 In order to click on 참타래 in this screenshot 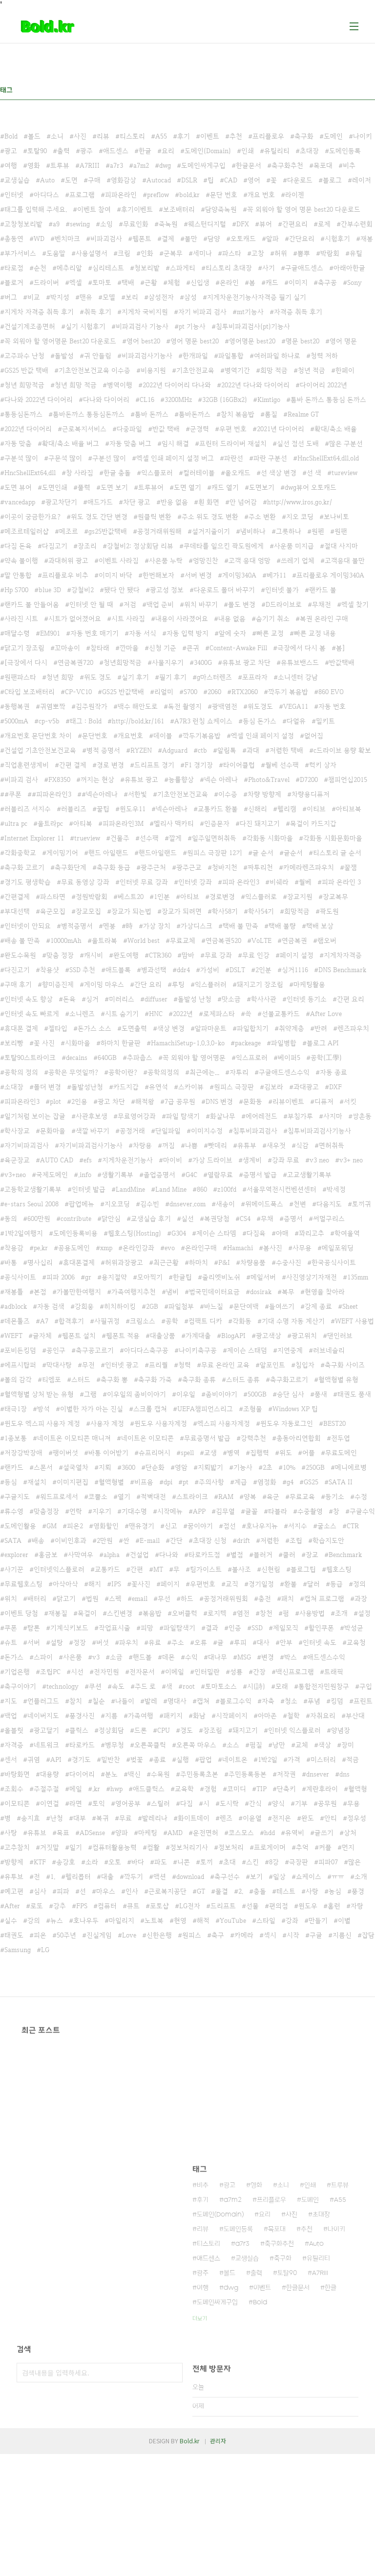, I will do `click(99, 647)`.